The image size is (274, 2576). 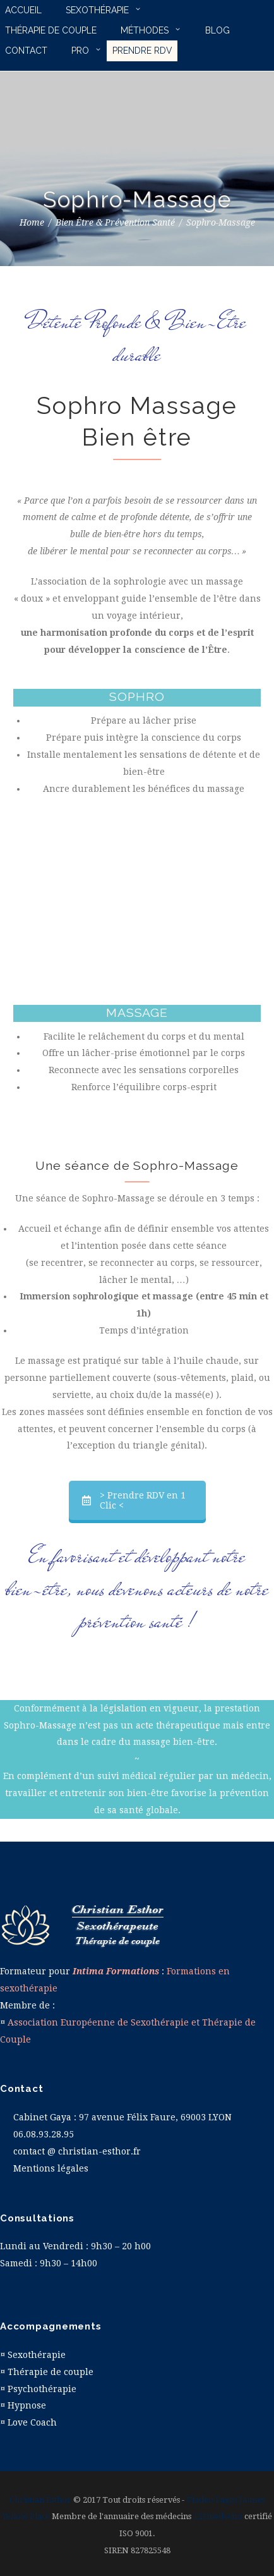 I want to click on Mentions légales, so click(x=50, y=2168).